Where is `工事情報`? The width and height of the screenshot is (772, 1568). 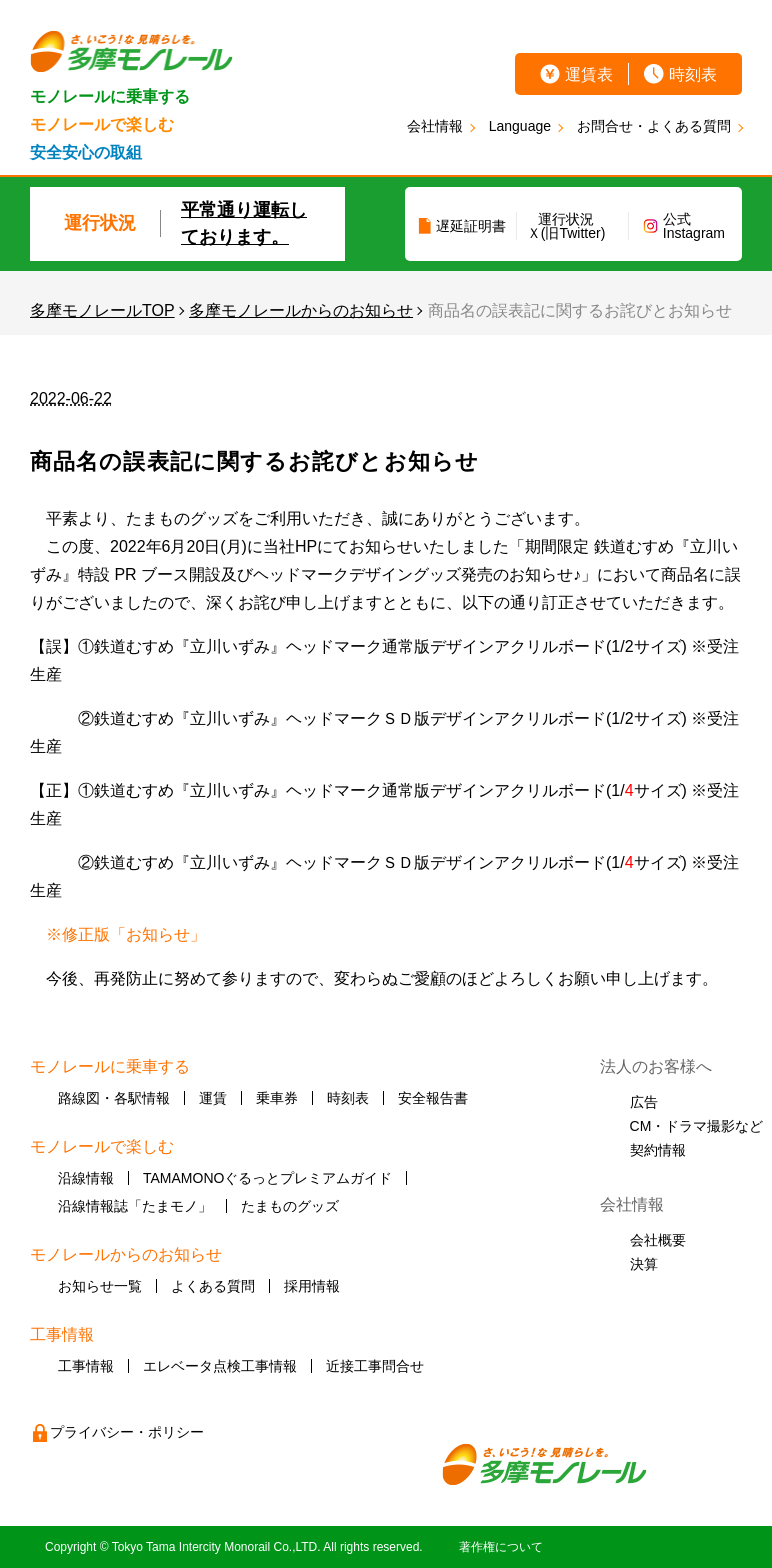
工事情報 is located at coordinates (86, 1366).